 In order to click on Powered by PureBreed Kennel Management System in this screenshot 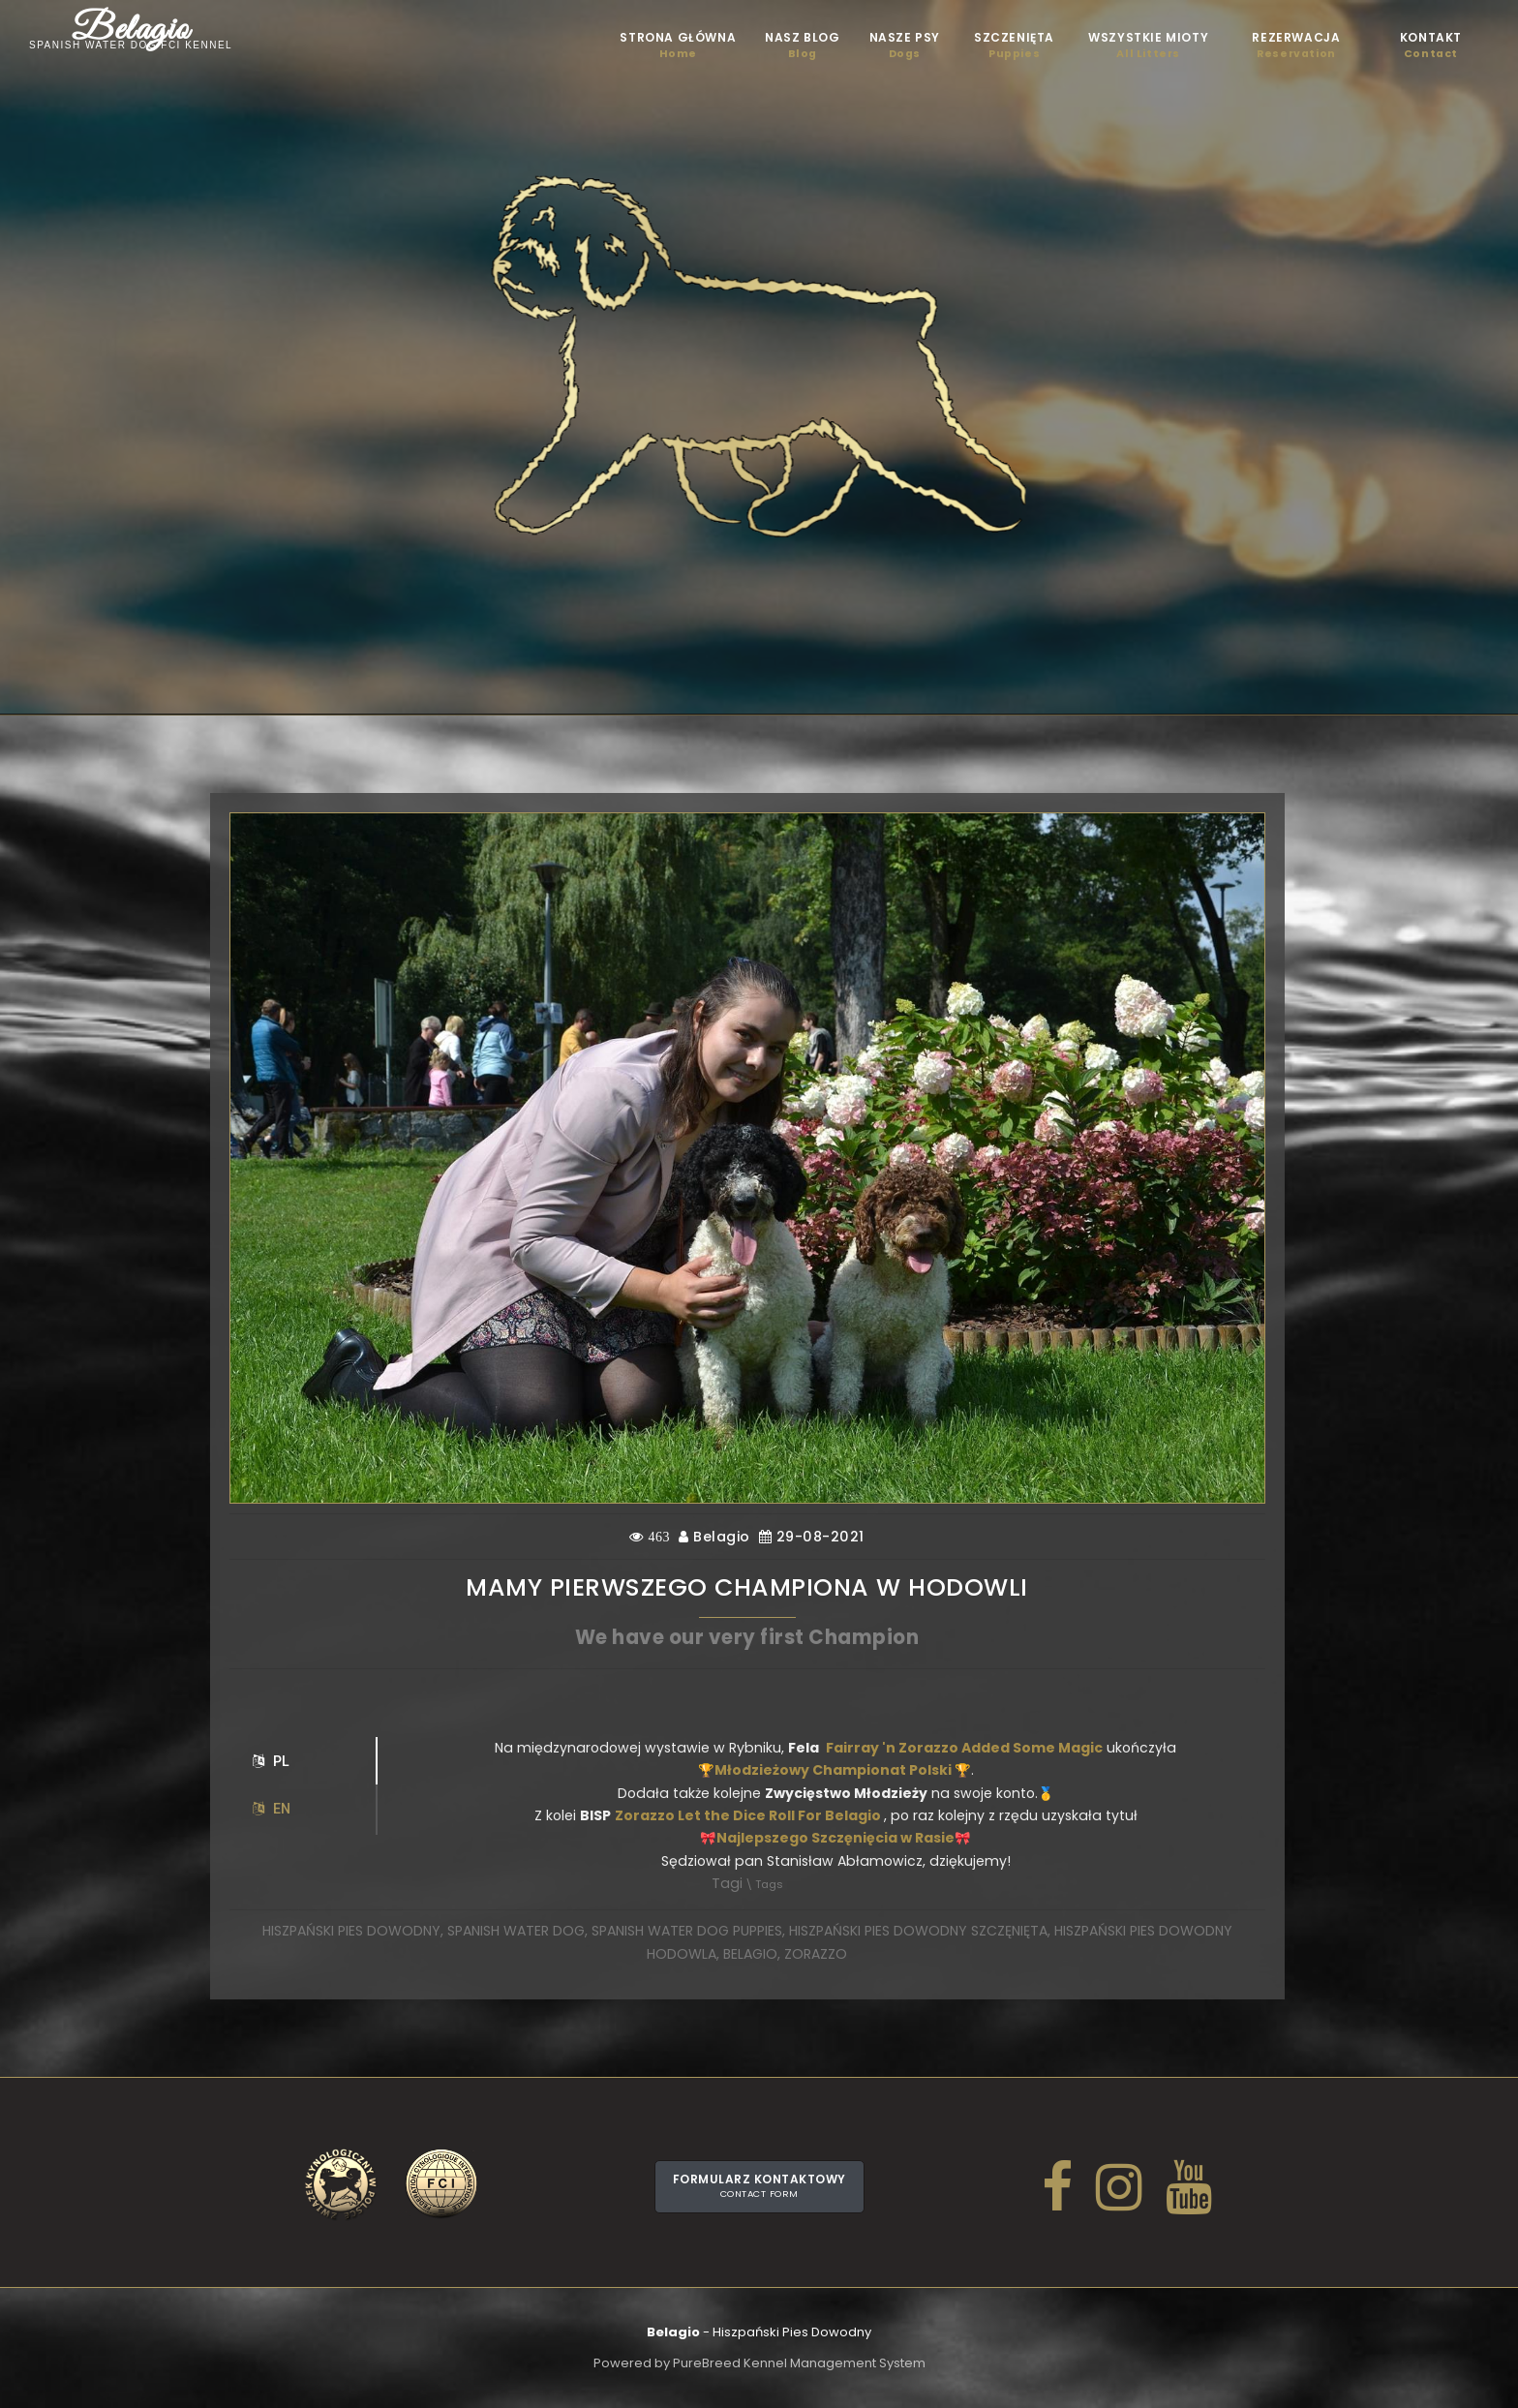, I will do `click(759, 2363)`.